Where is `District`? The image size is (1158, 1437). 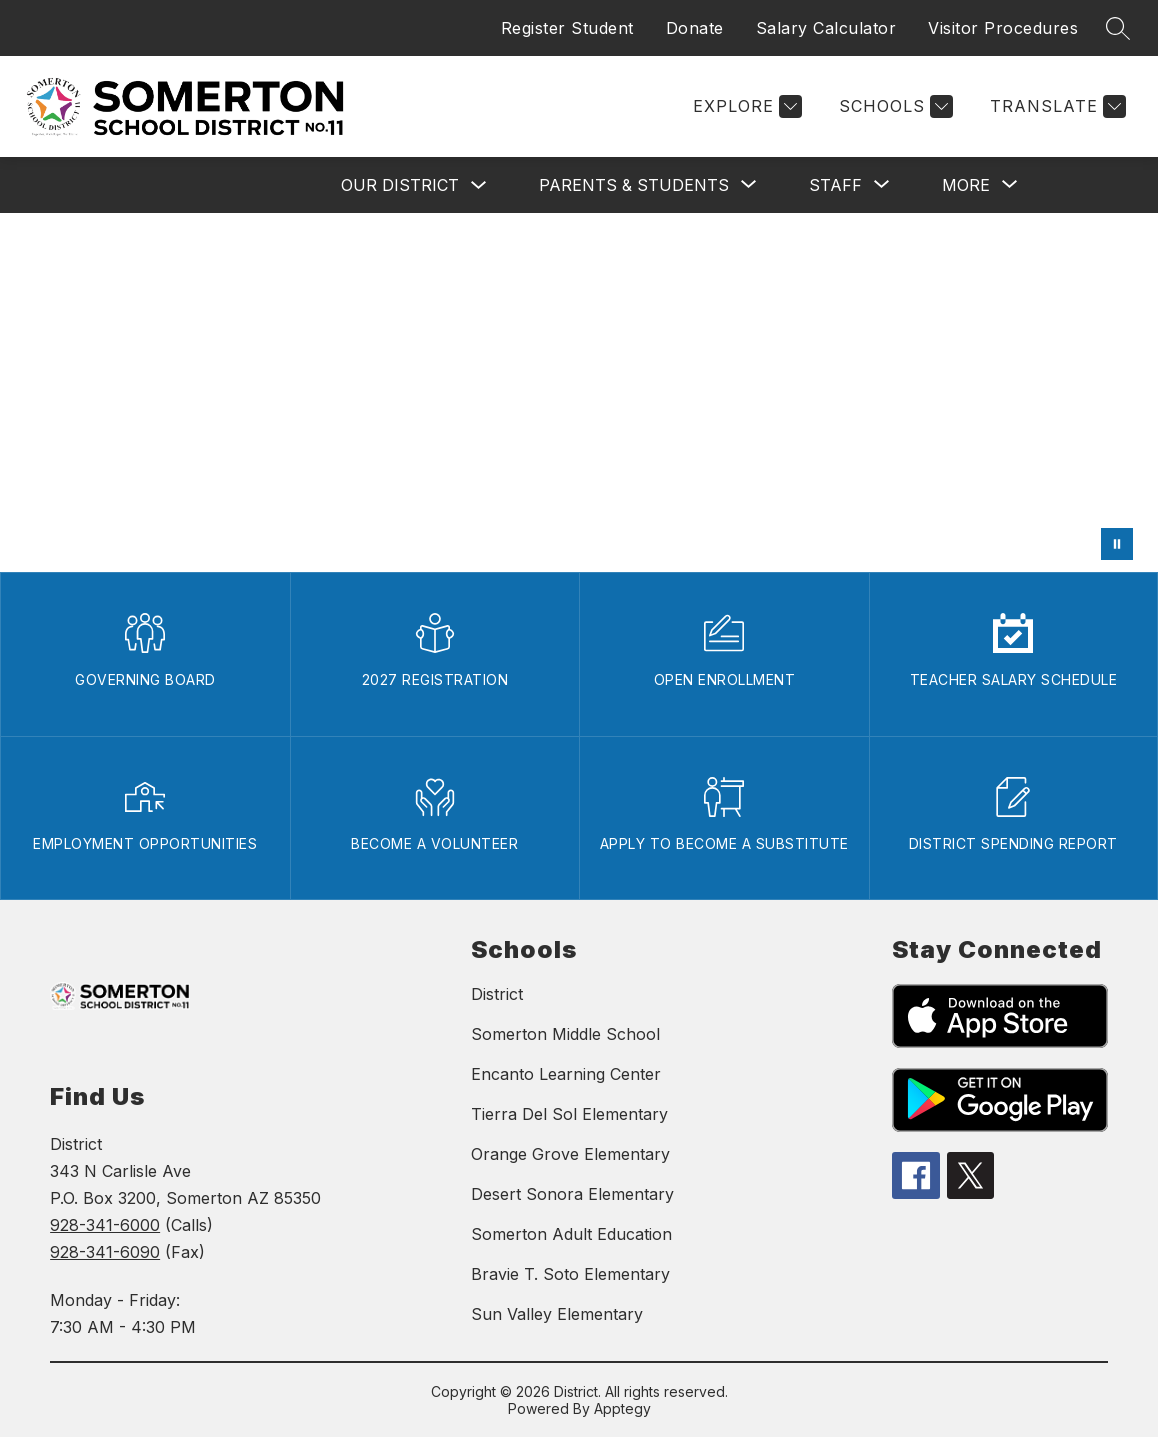 District is located at coordinates (497, 994).